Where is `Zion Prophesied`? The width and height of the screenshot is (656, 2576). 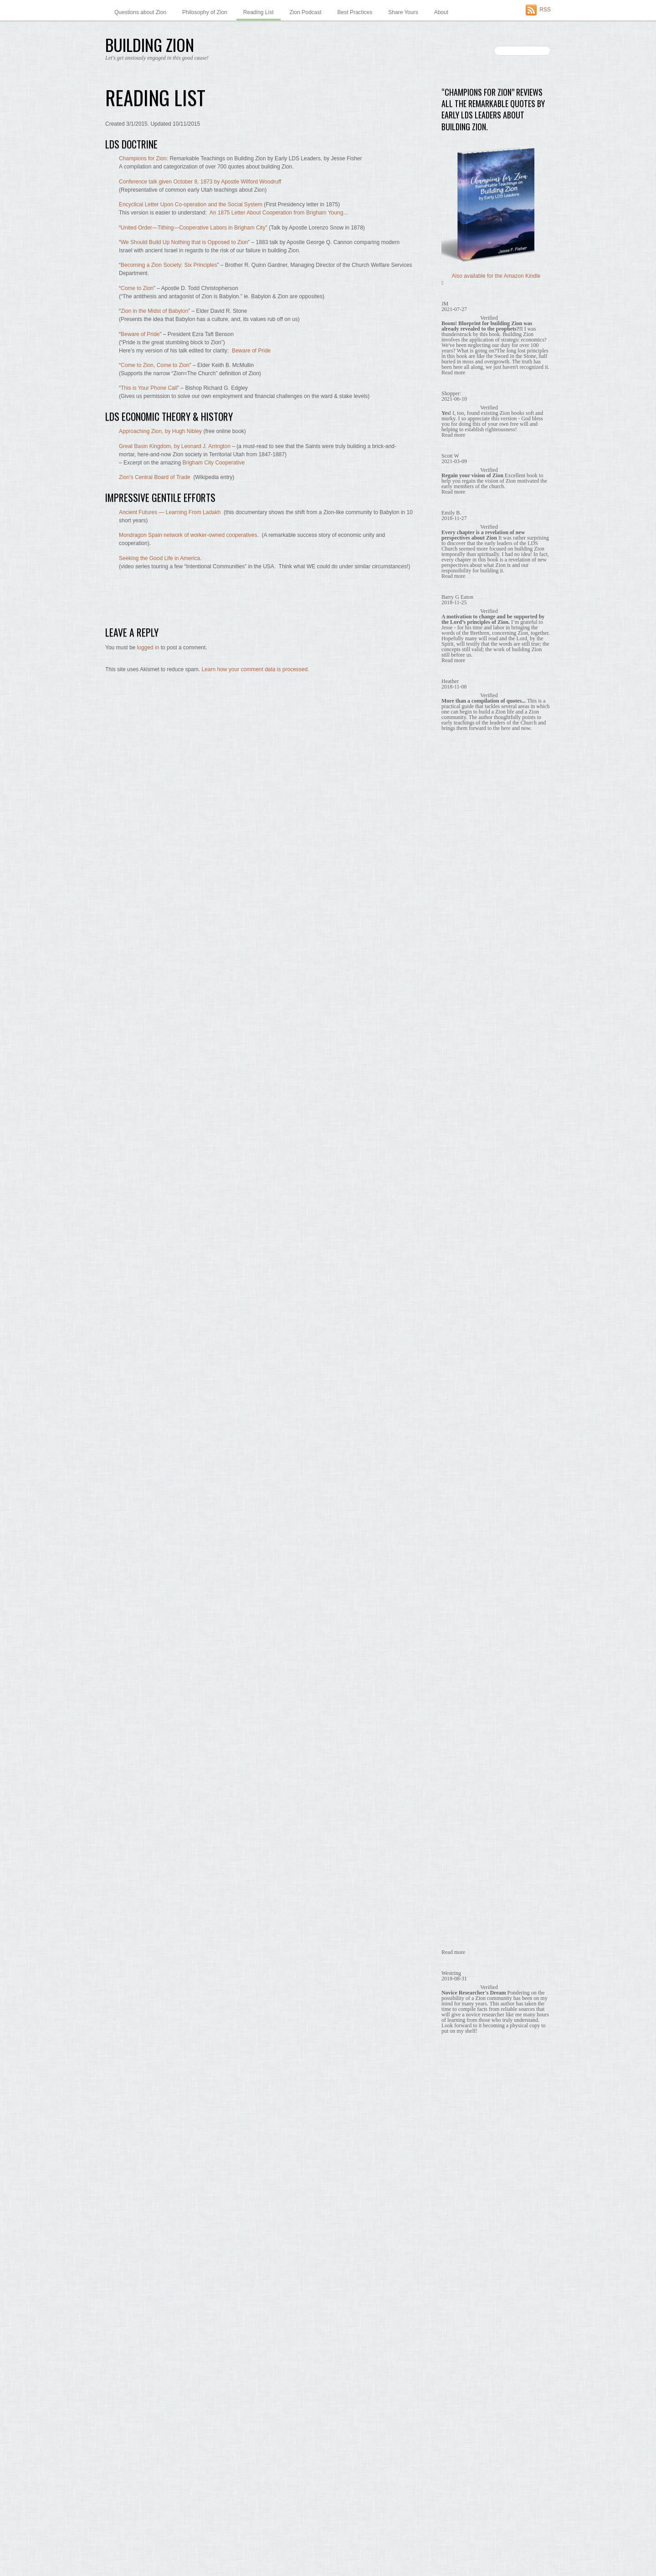 Zion Prophesied is located at coordinates (466, 899).